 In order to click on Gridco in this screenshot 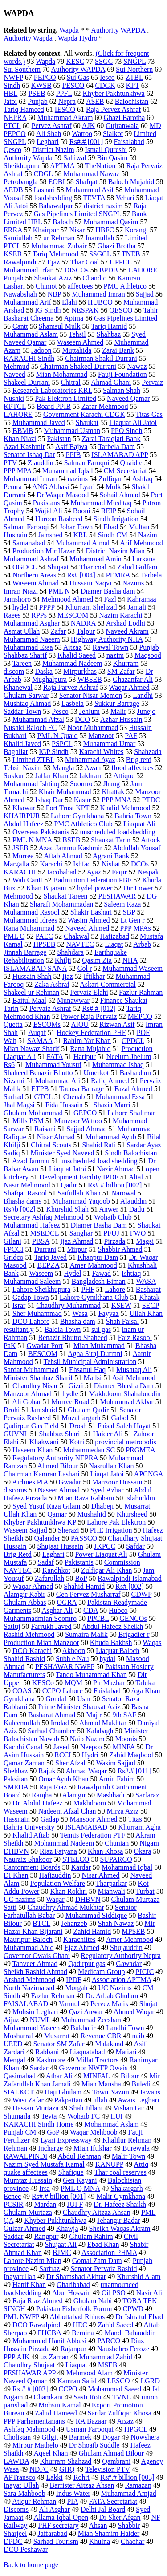, I will do `click(13, 1257)`.